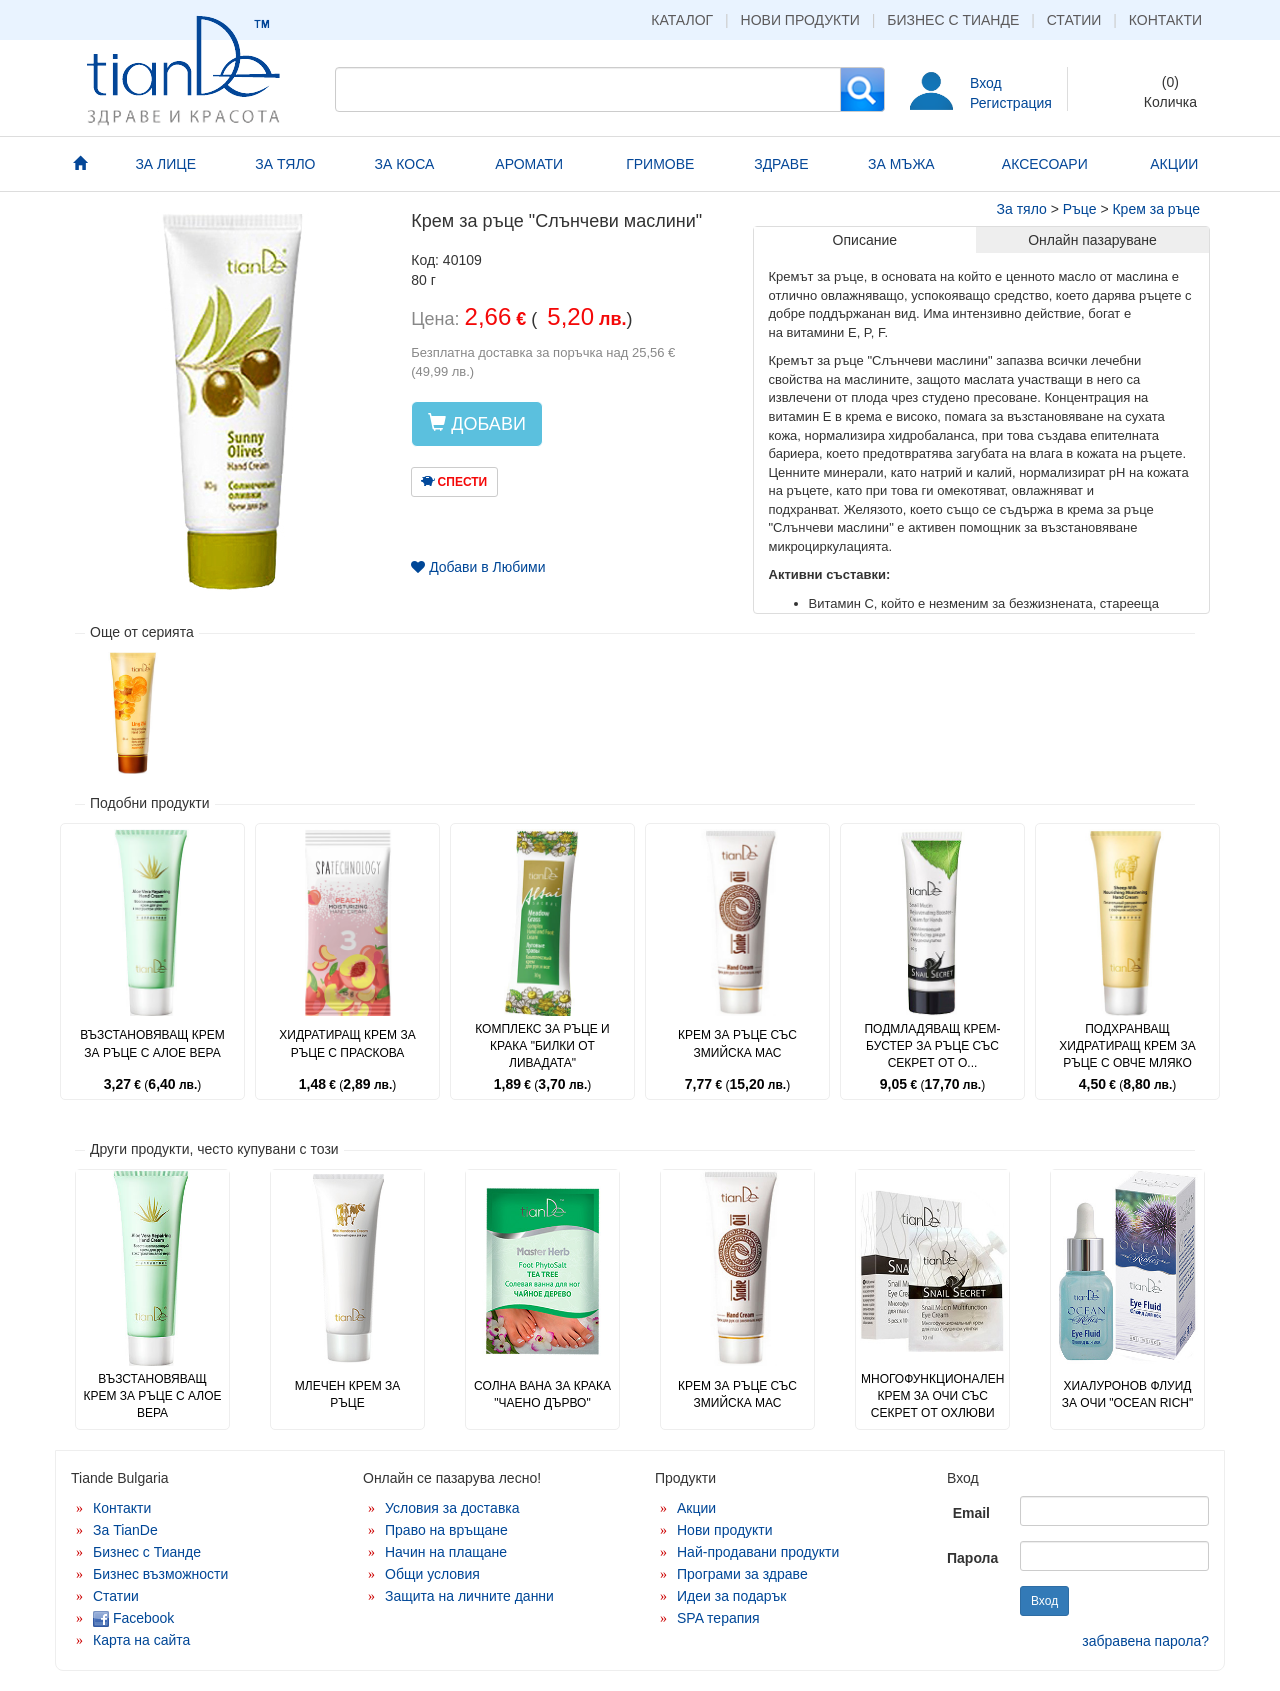 The height and width of the screenshot is (1691, 1280). Describe the element at coordinates (1145, 1641) in the screenshot. I see `забравена парола?` at that location.